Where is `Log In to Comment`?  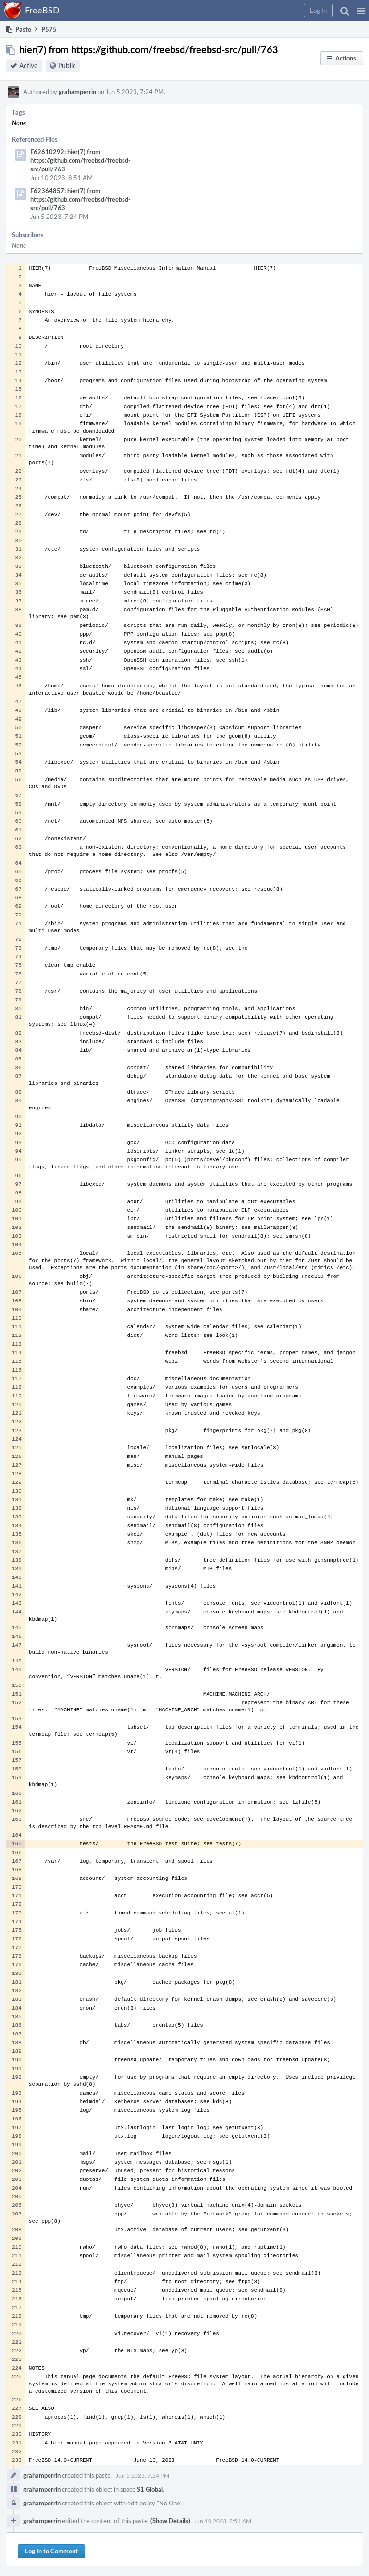
Log In to Comment is located at coordinates (51, 2551).